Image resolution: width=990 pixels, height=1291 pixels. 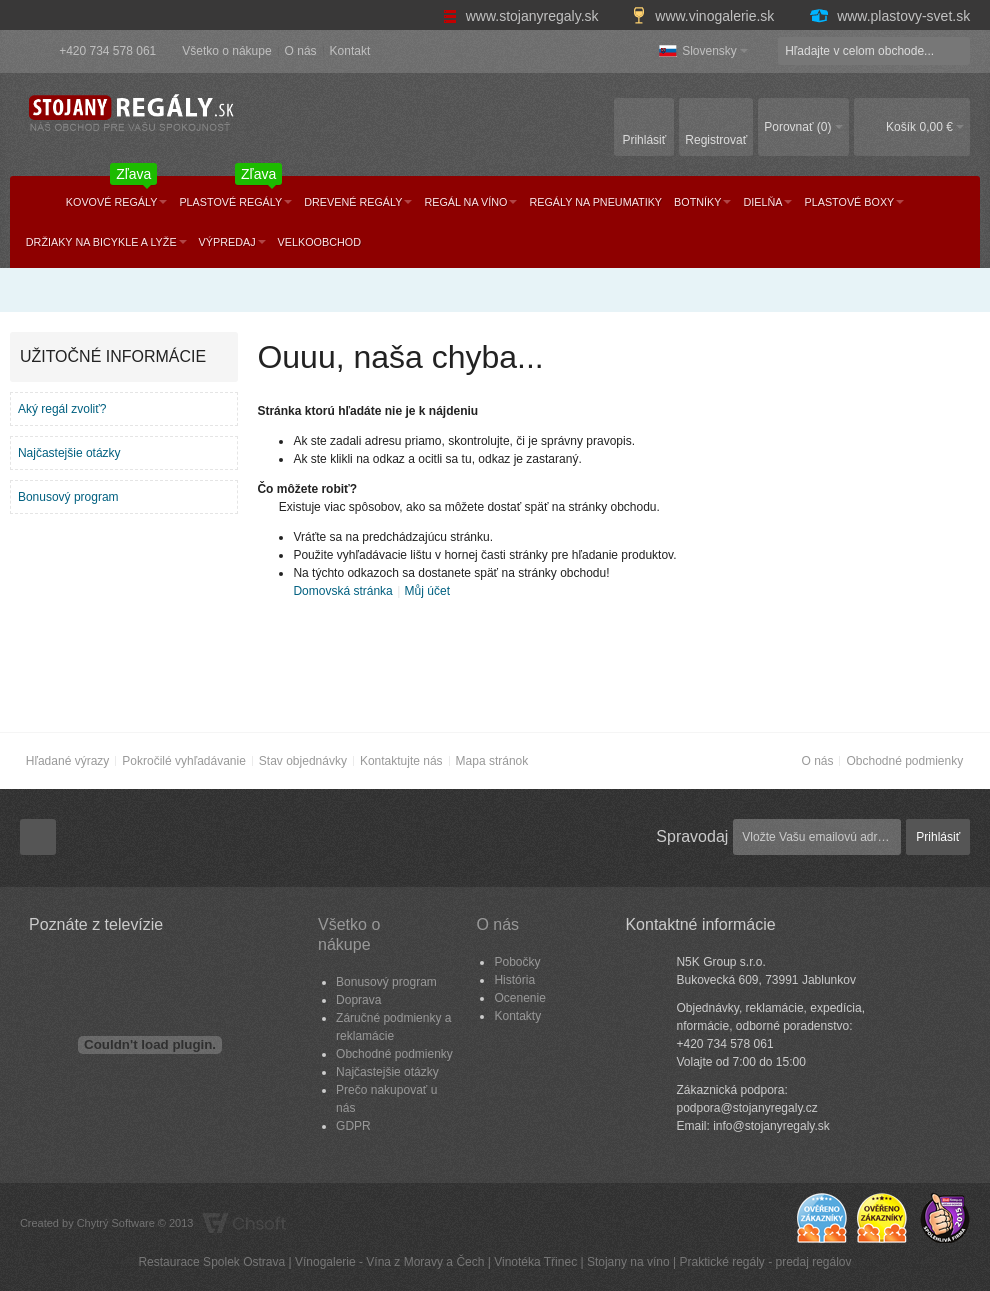 I want to click on Kontakty, so click(x=517, y=1016).